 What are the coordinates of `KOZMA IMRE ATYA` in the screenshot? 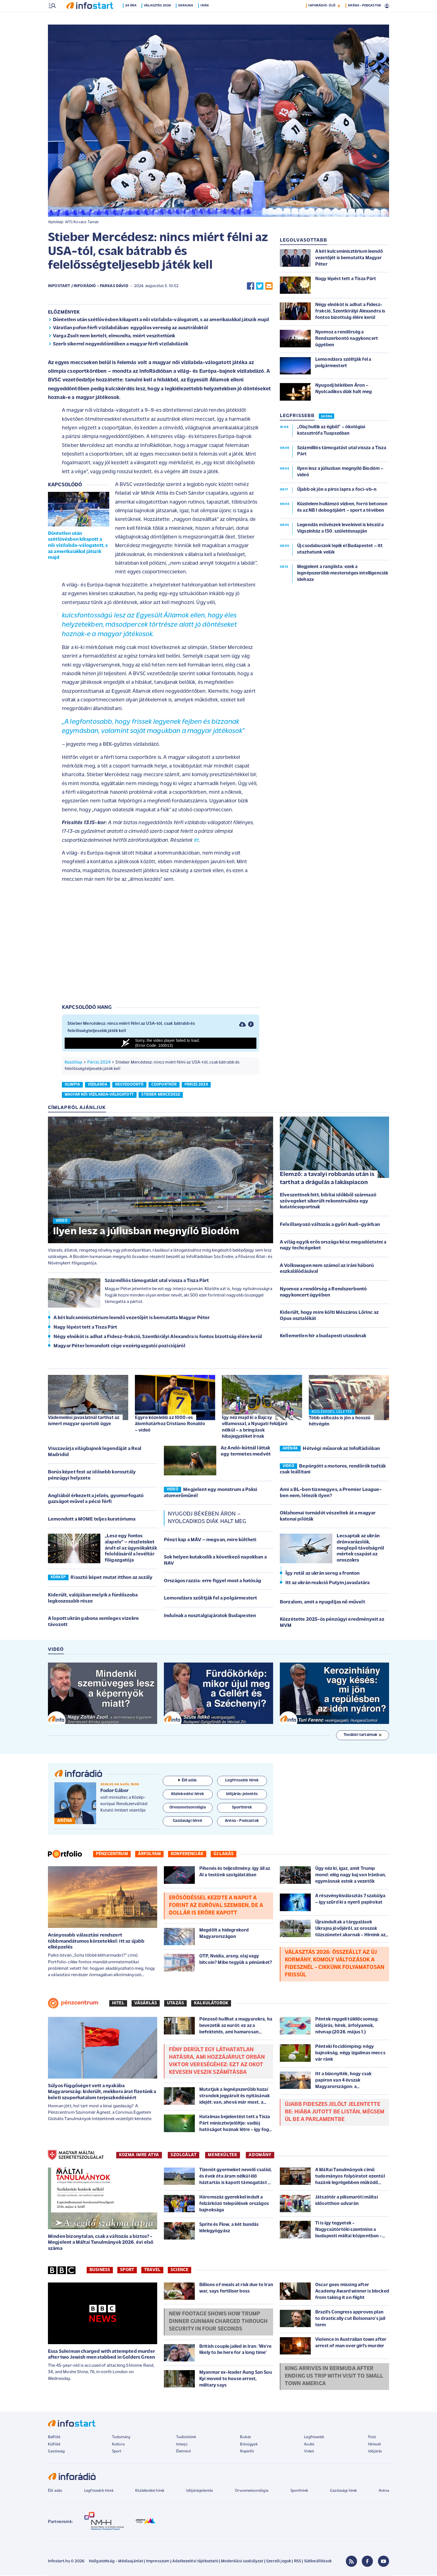 It's located at (139, 2155).